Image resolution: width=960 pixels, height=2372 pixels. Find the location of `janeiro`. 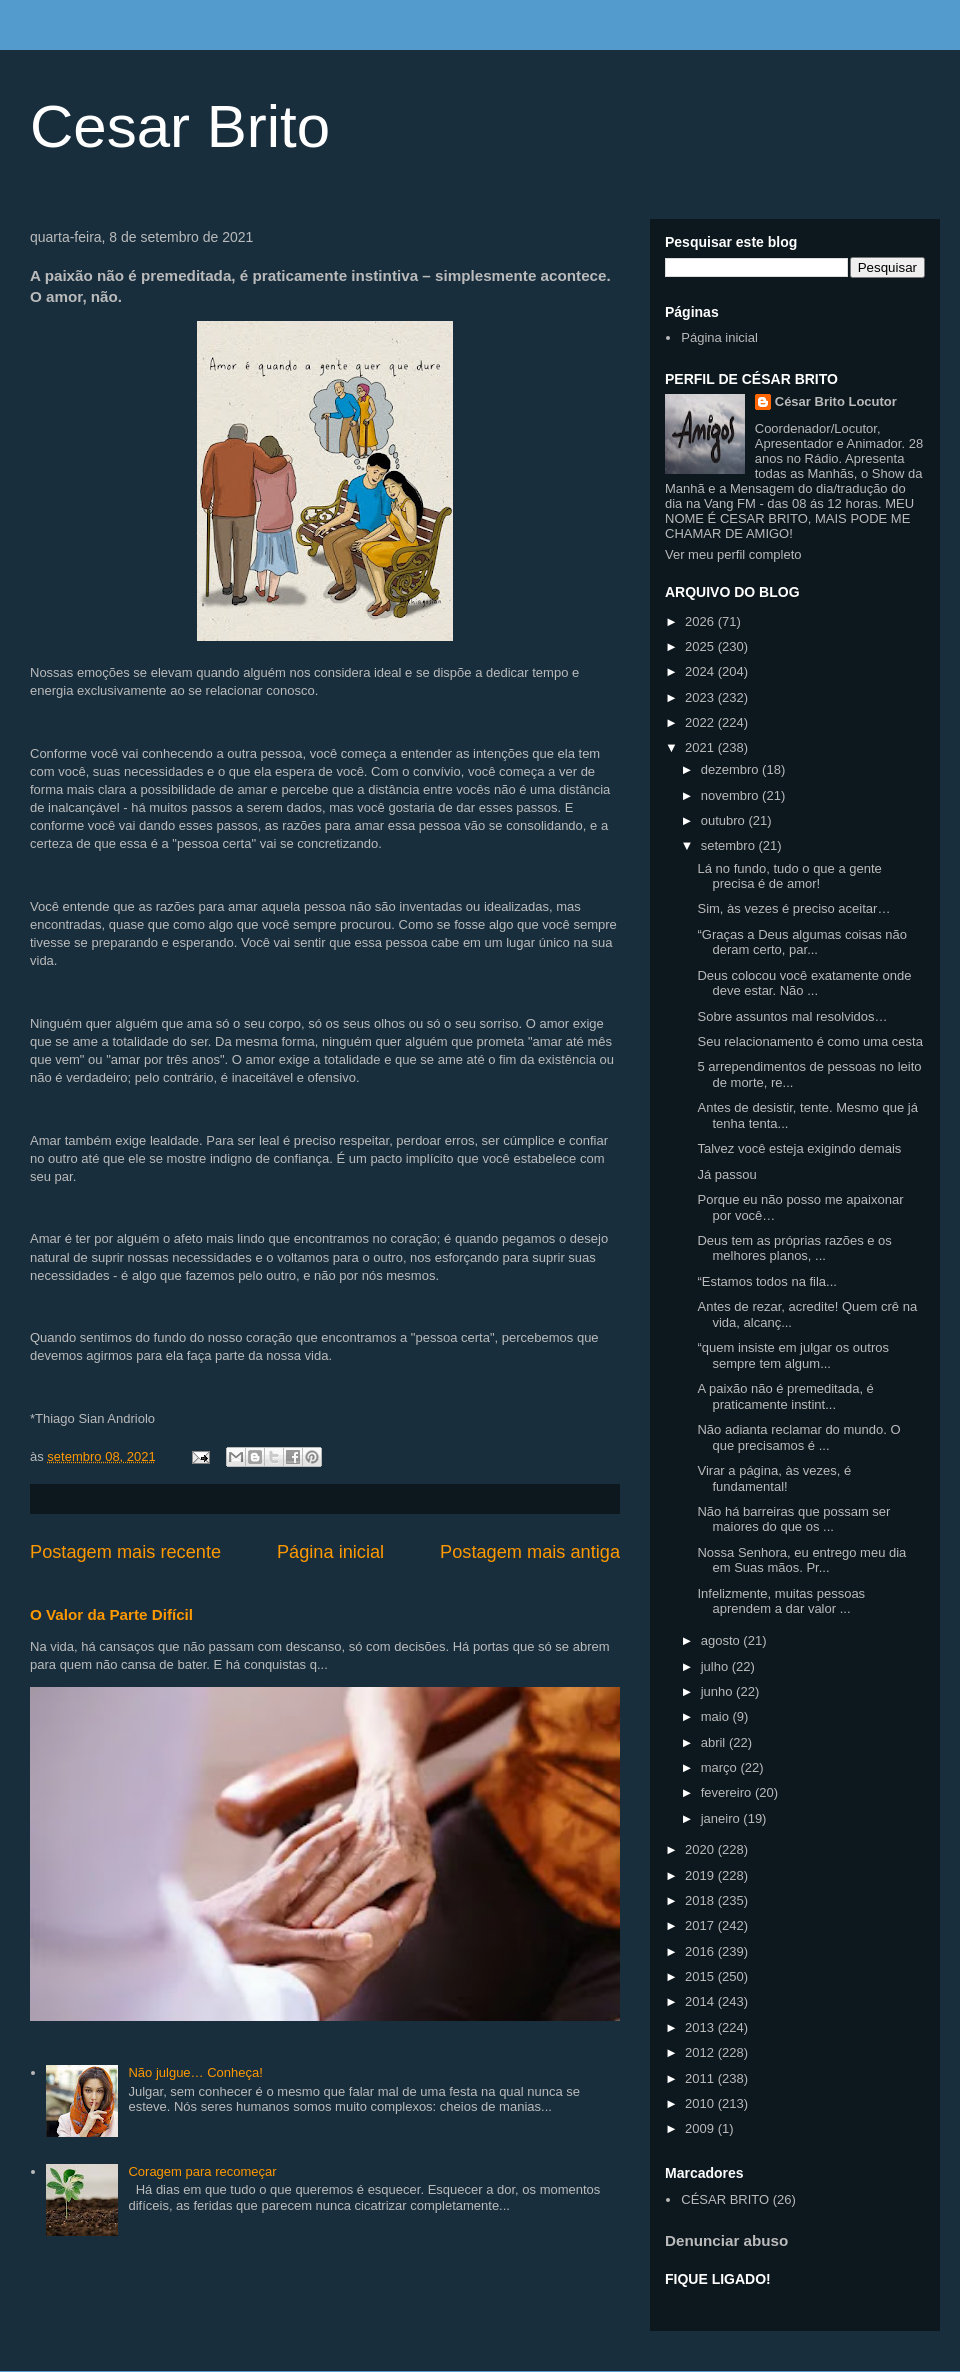

janeiro is located at coordinates (722, 1818).